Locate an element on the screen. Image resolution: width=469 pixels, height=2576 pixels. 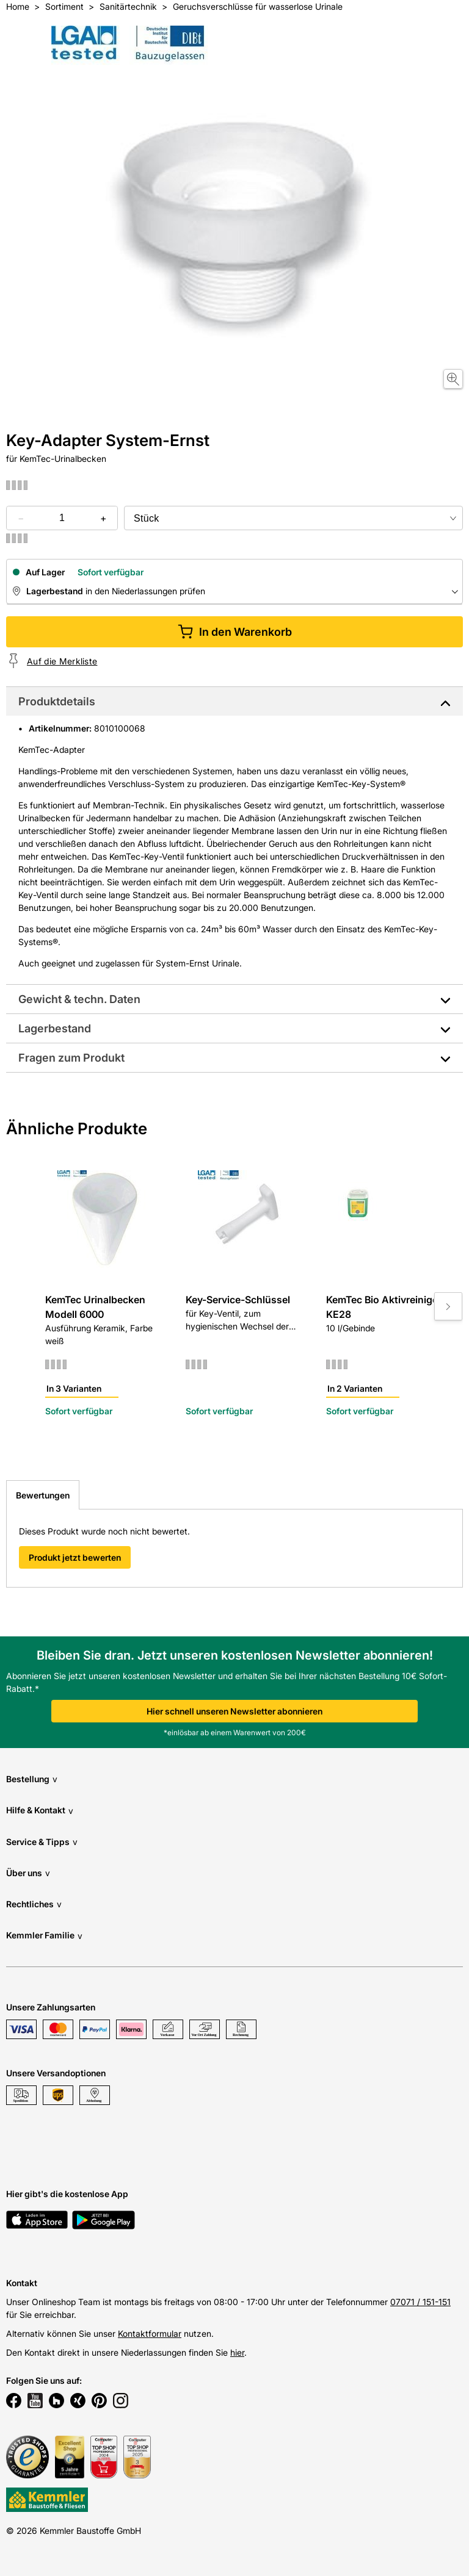
Bewertungen is located at coordinates (43, 1495).